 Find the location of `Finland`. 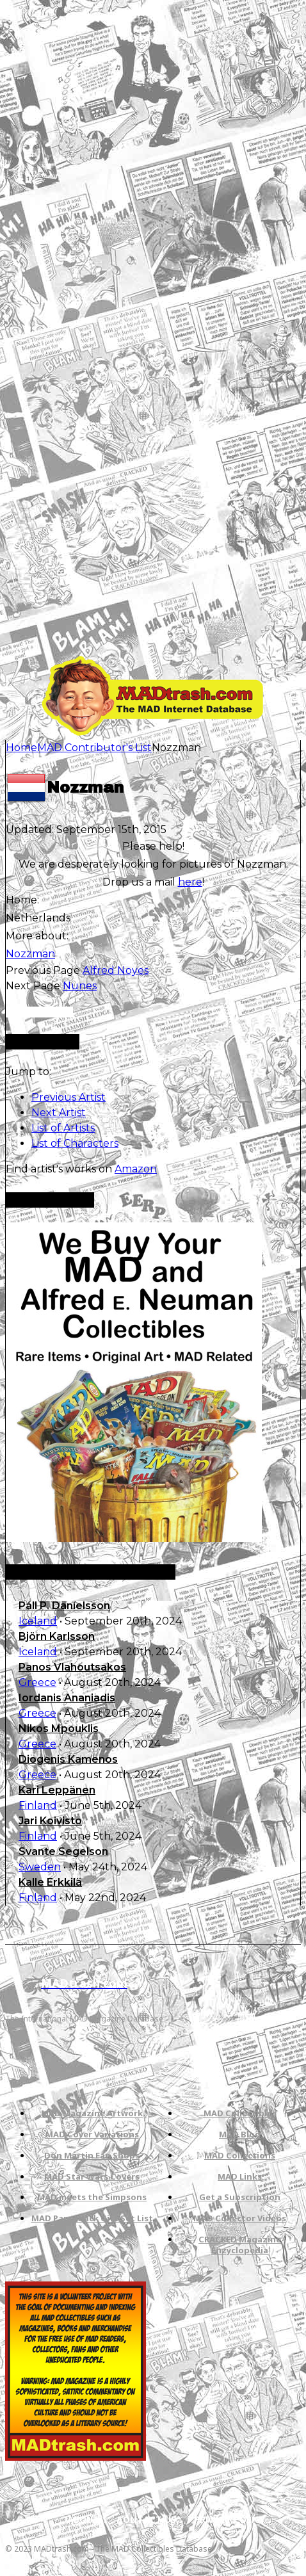

Finland is located at coordinates (38, 1805).